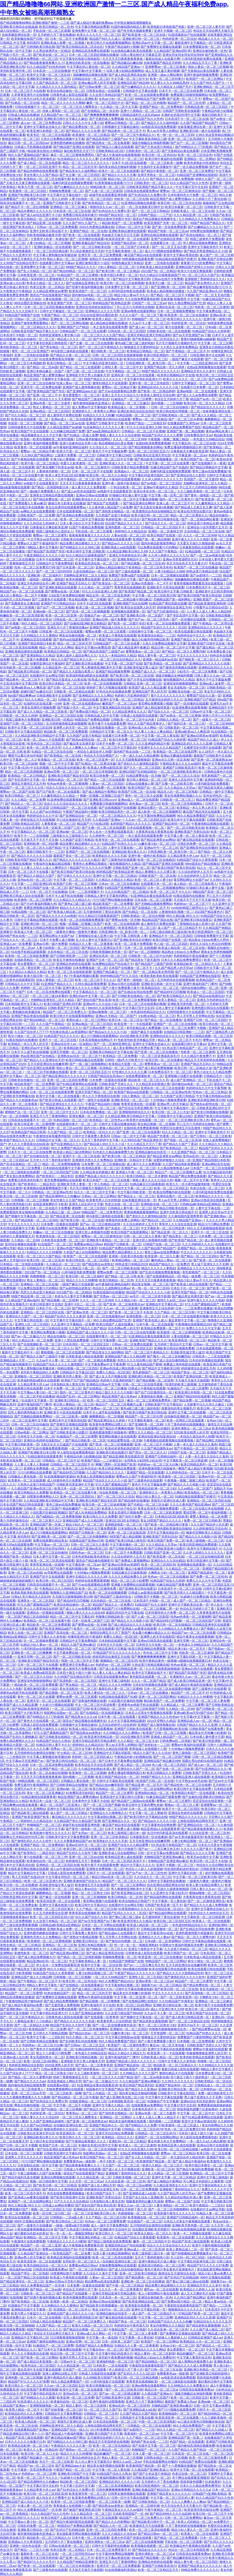 The image size is (234, 2576). What do you see at coordinates (209, 2029) in the screenshot?
I see `国产精品蜜臀av在线一区` at bounding box center [209, 2029].